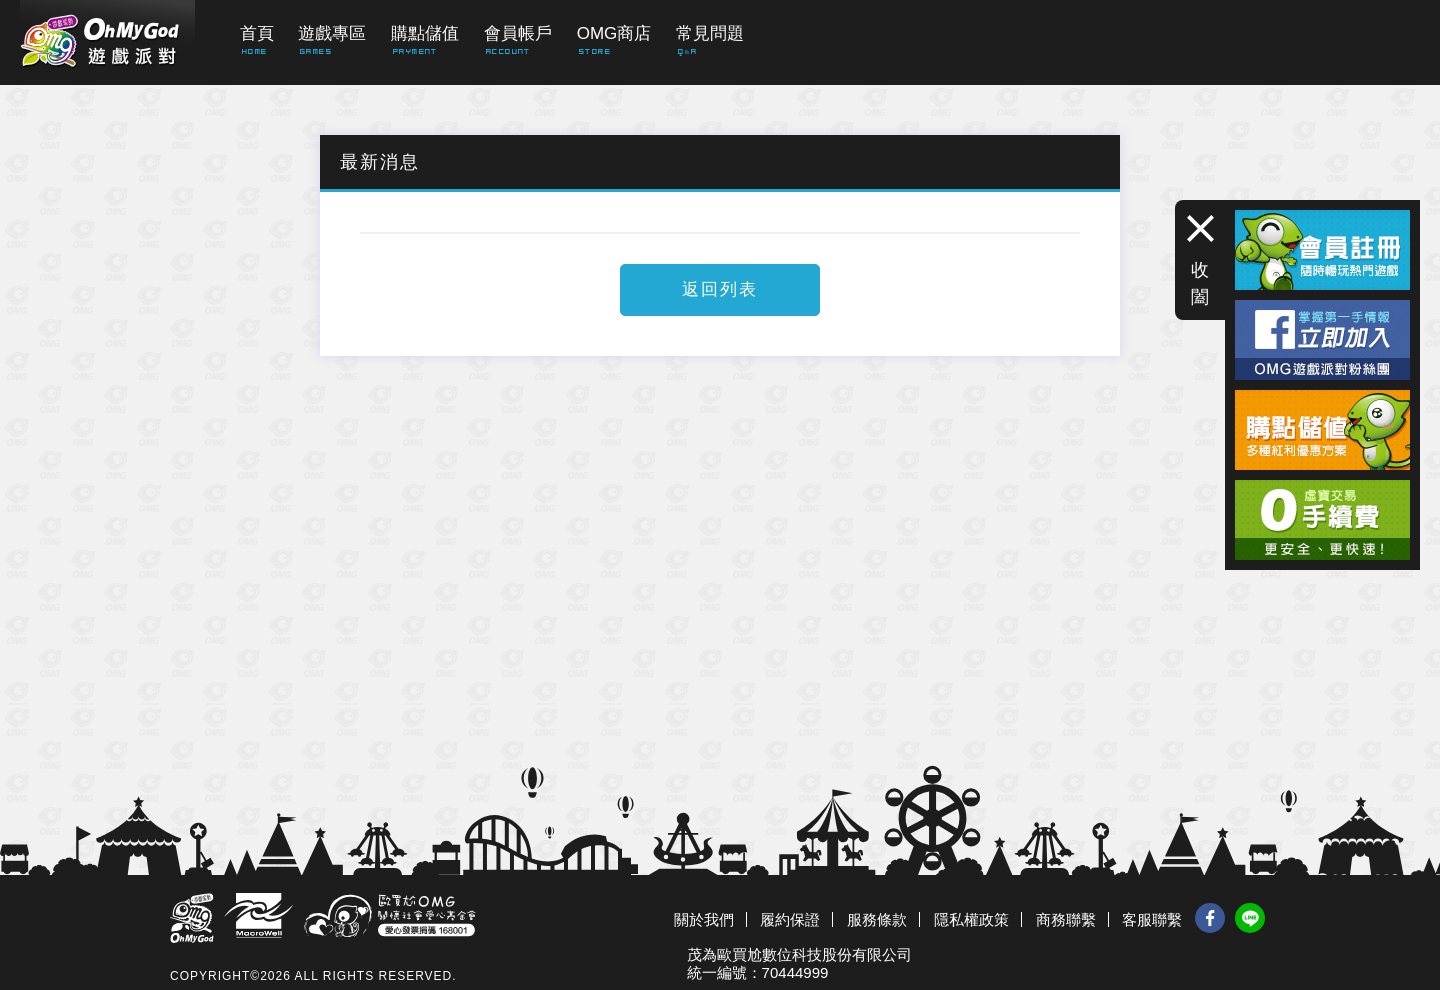 Image resolution: width=1440 pixels, height=990 pixels. I want to click on 返回列表, so click(720, 289).